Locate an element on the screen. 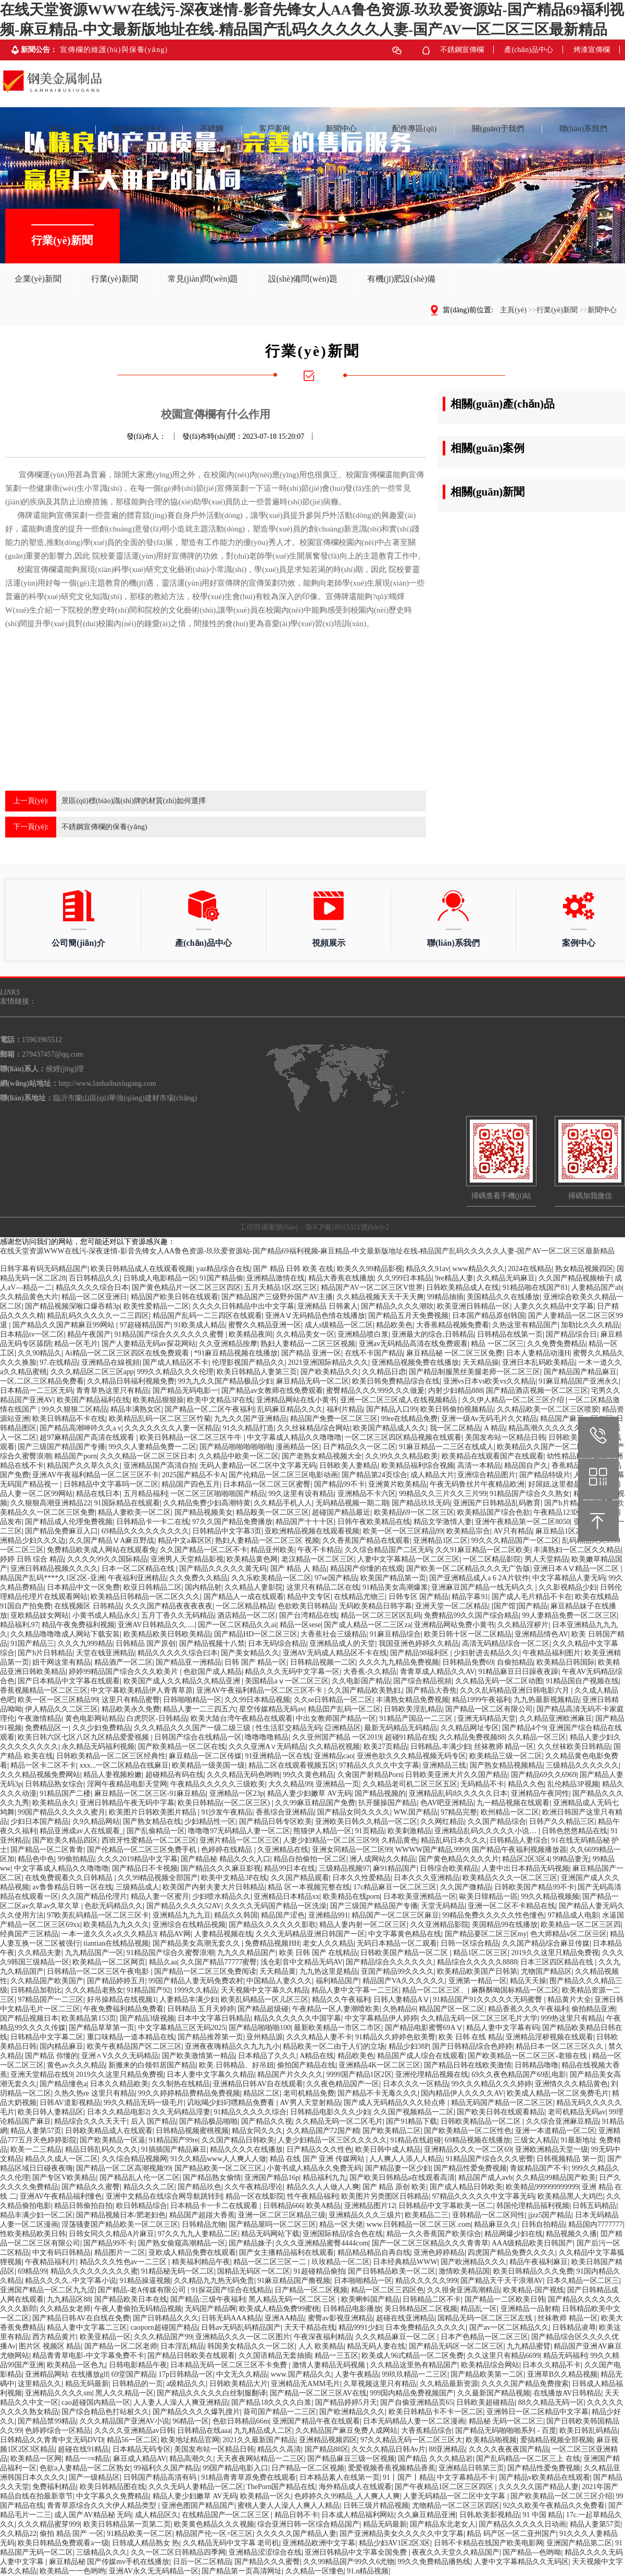  精品无码福利 is located at coordinates (565, 2355).